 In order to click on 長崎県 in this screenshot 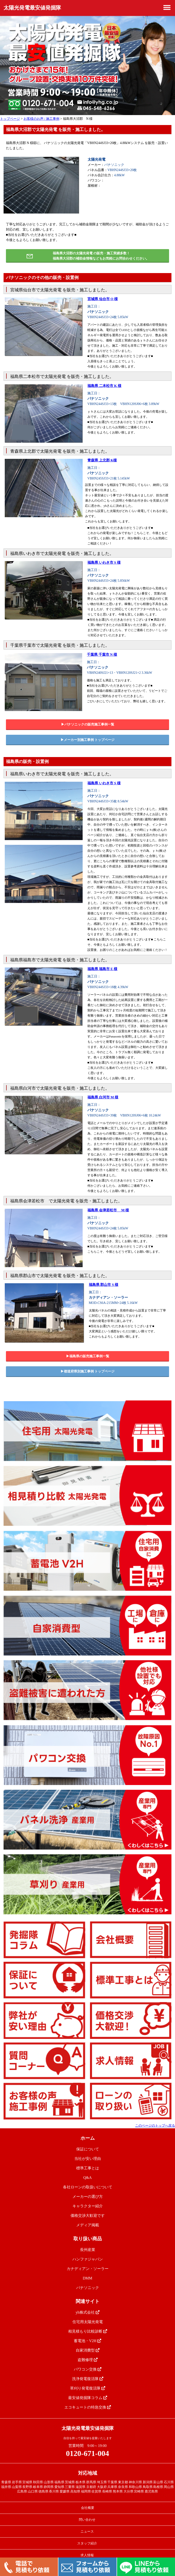, I will do `click(107, 2491)`.